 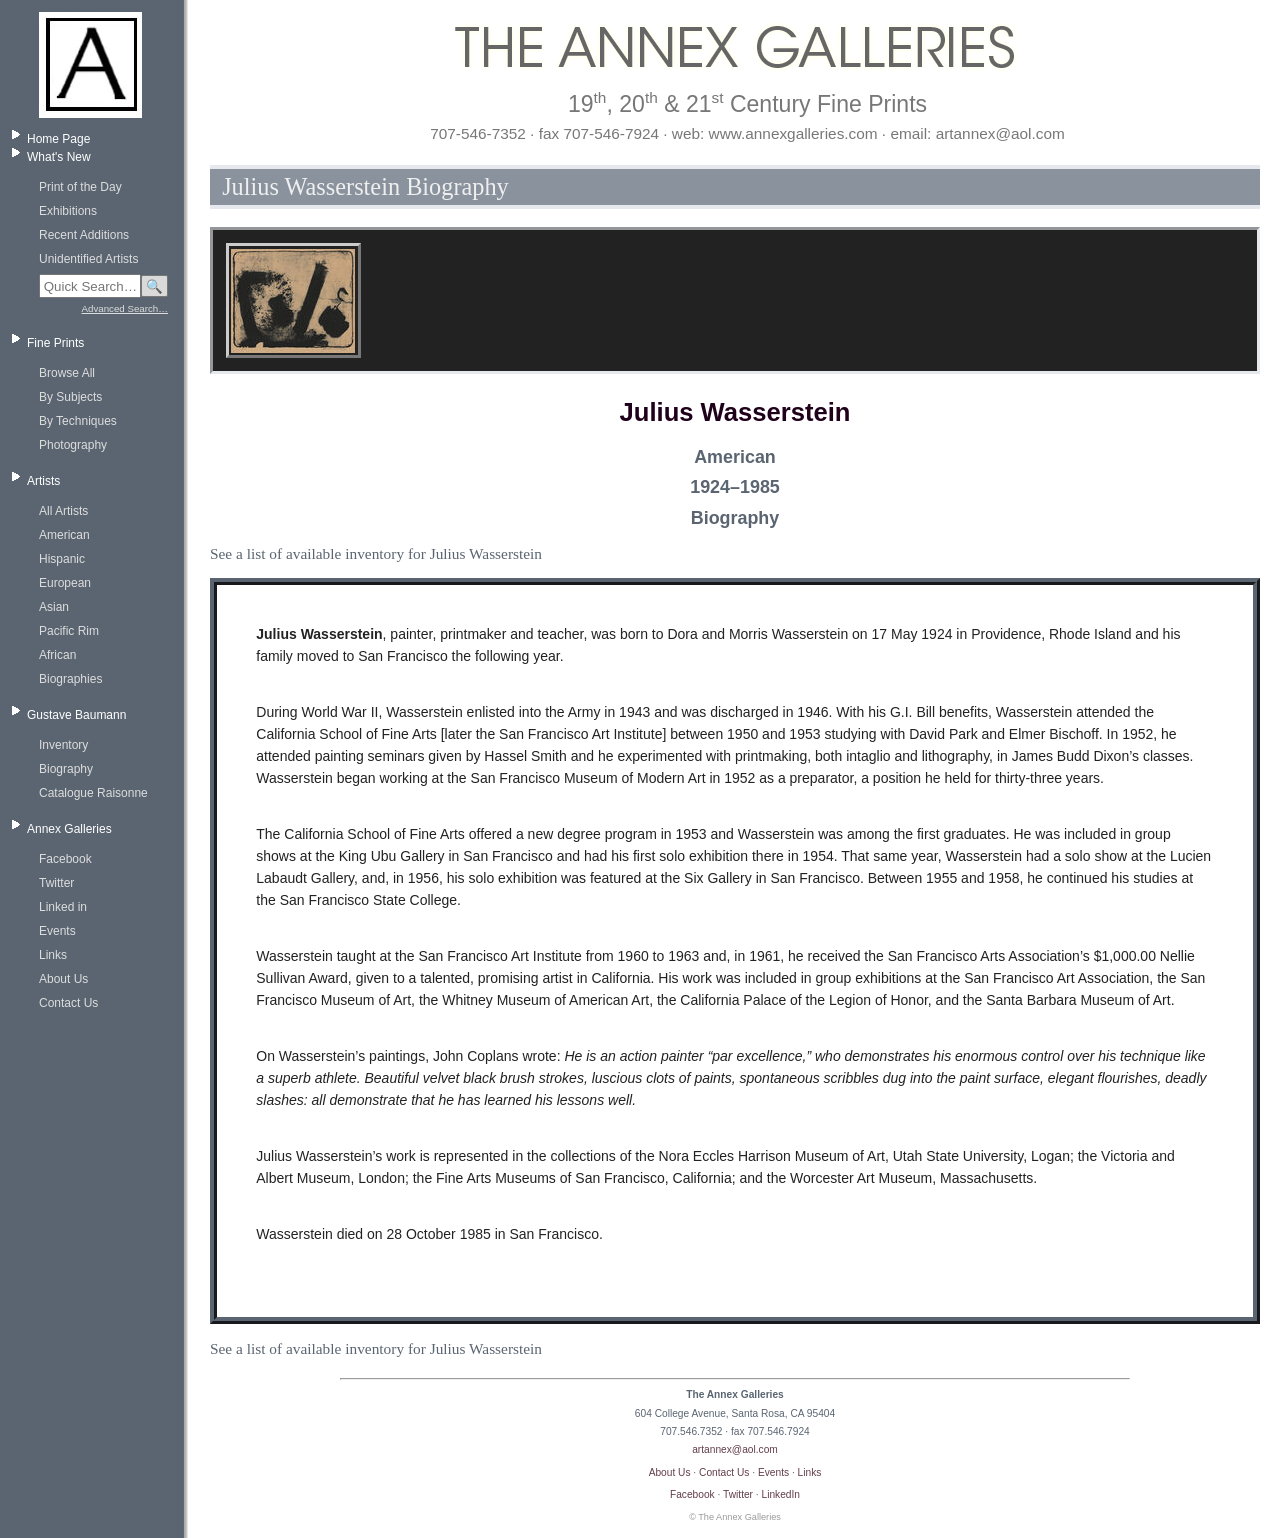 I want to click on European, so click(x=65, y=583).